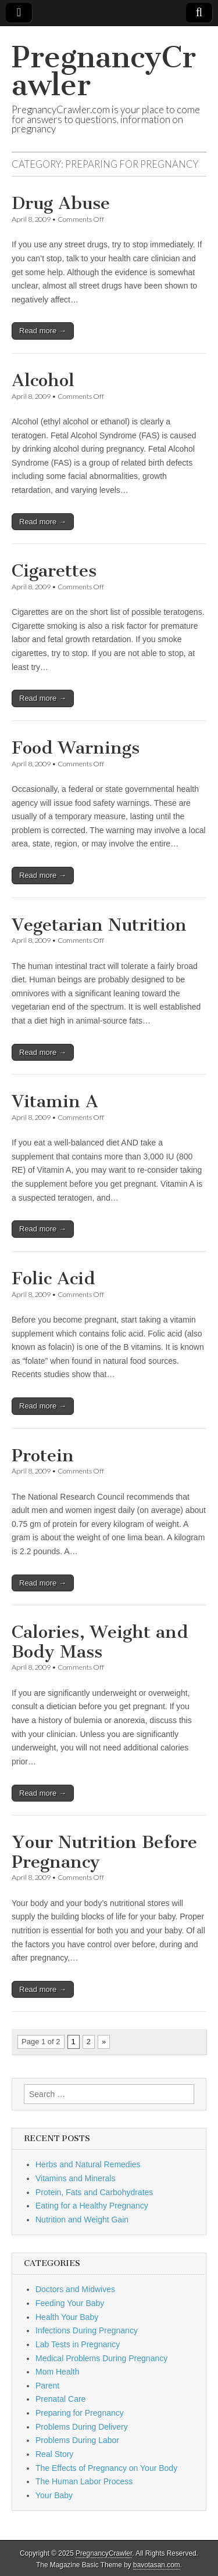 This screenshot has width=218, height=2576. What do you see at coordinates (100, 1642) in the screenshot?
I see `Calories, Weight and Body Mass` at bounding box center [100, 1642].